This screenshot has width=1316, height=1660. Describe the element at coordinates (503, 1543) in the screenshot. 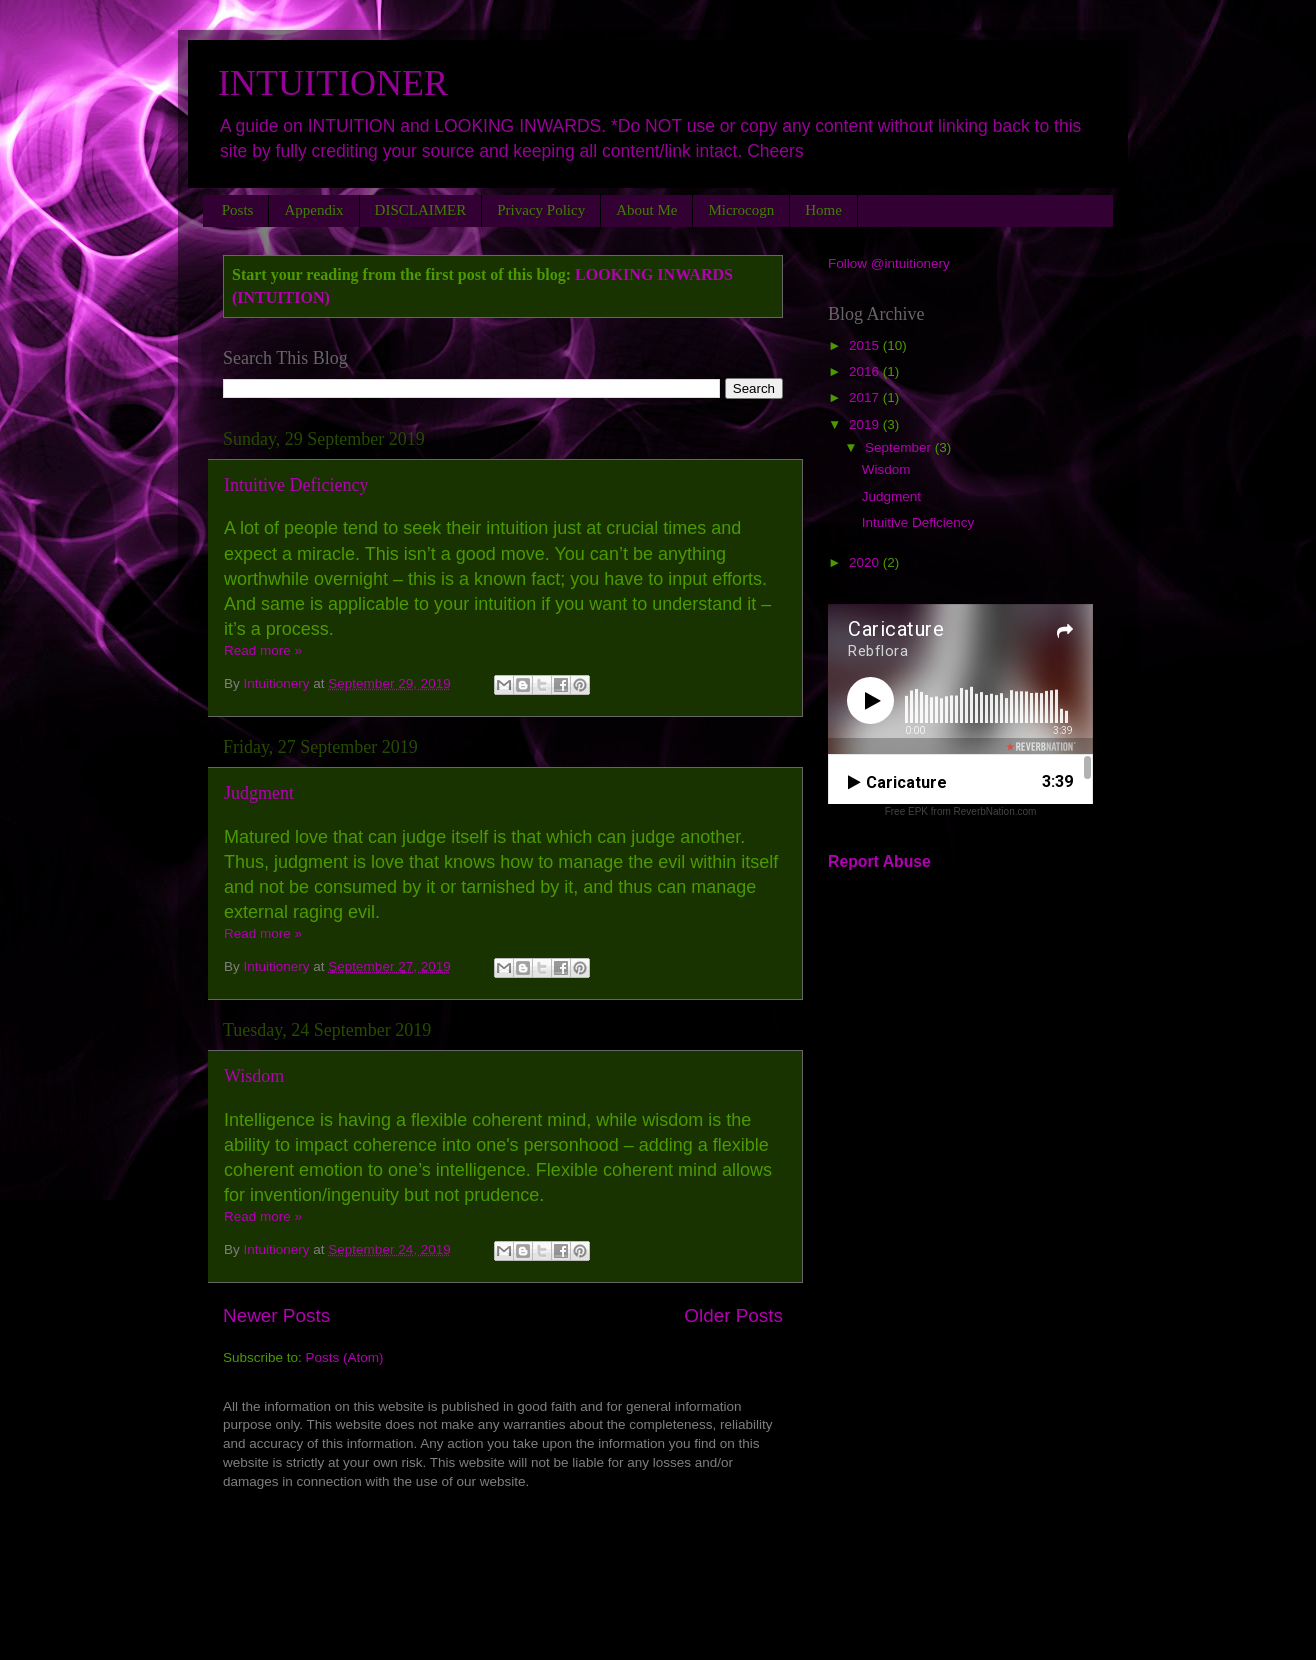

I see `<a href="http://rebekahflora.bandcamp.com/album/lets-rock-it">LET&#39;S ROCK IT by Rebekah-Flora</a>` at that location.